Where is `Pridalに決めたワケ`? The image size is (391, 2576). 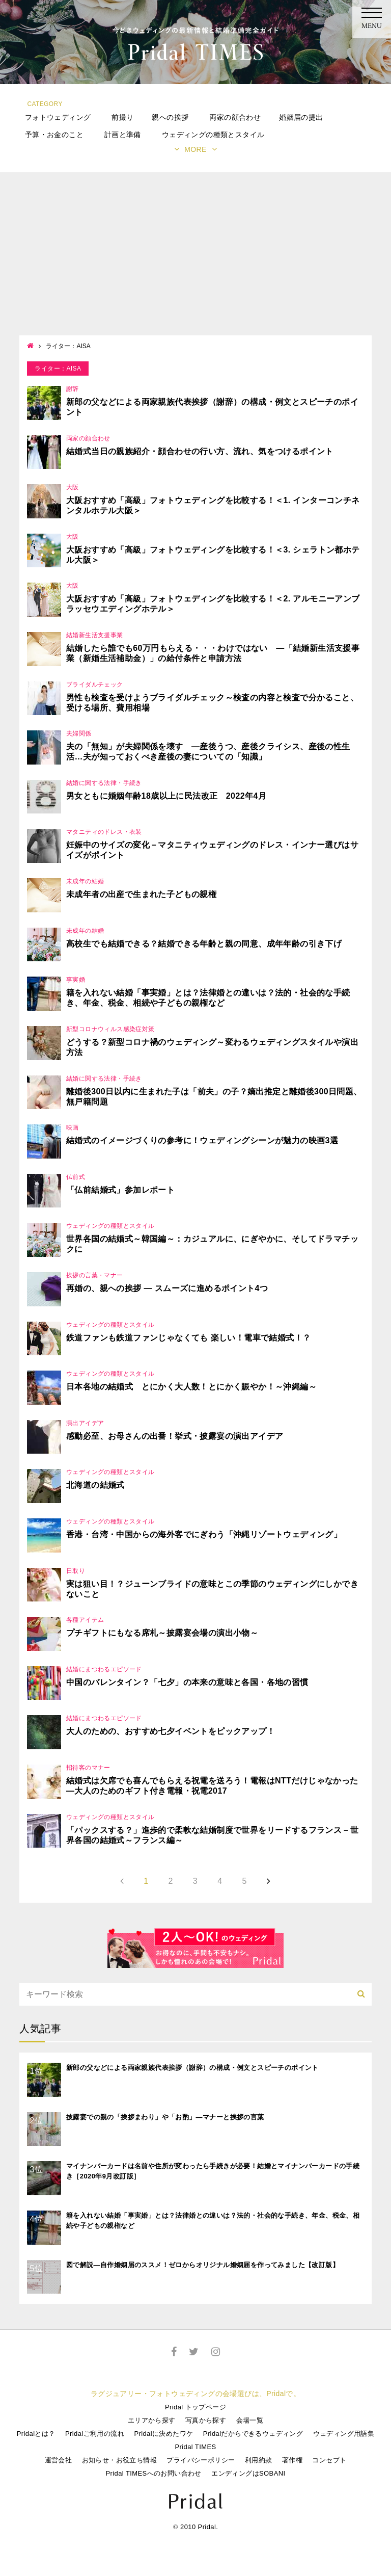
Pridalに決めたワケ is located at coordinates (163, 2433).